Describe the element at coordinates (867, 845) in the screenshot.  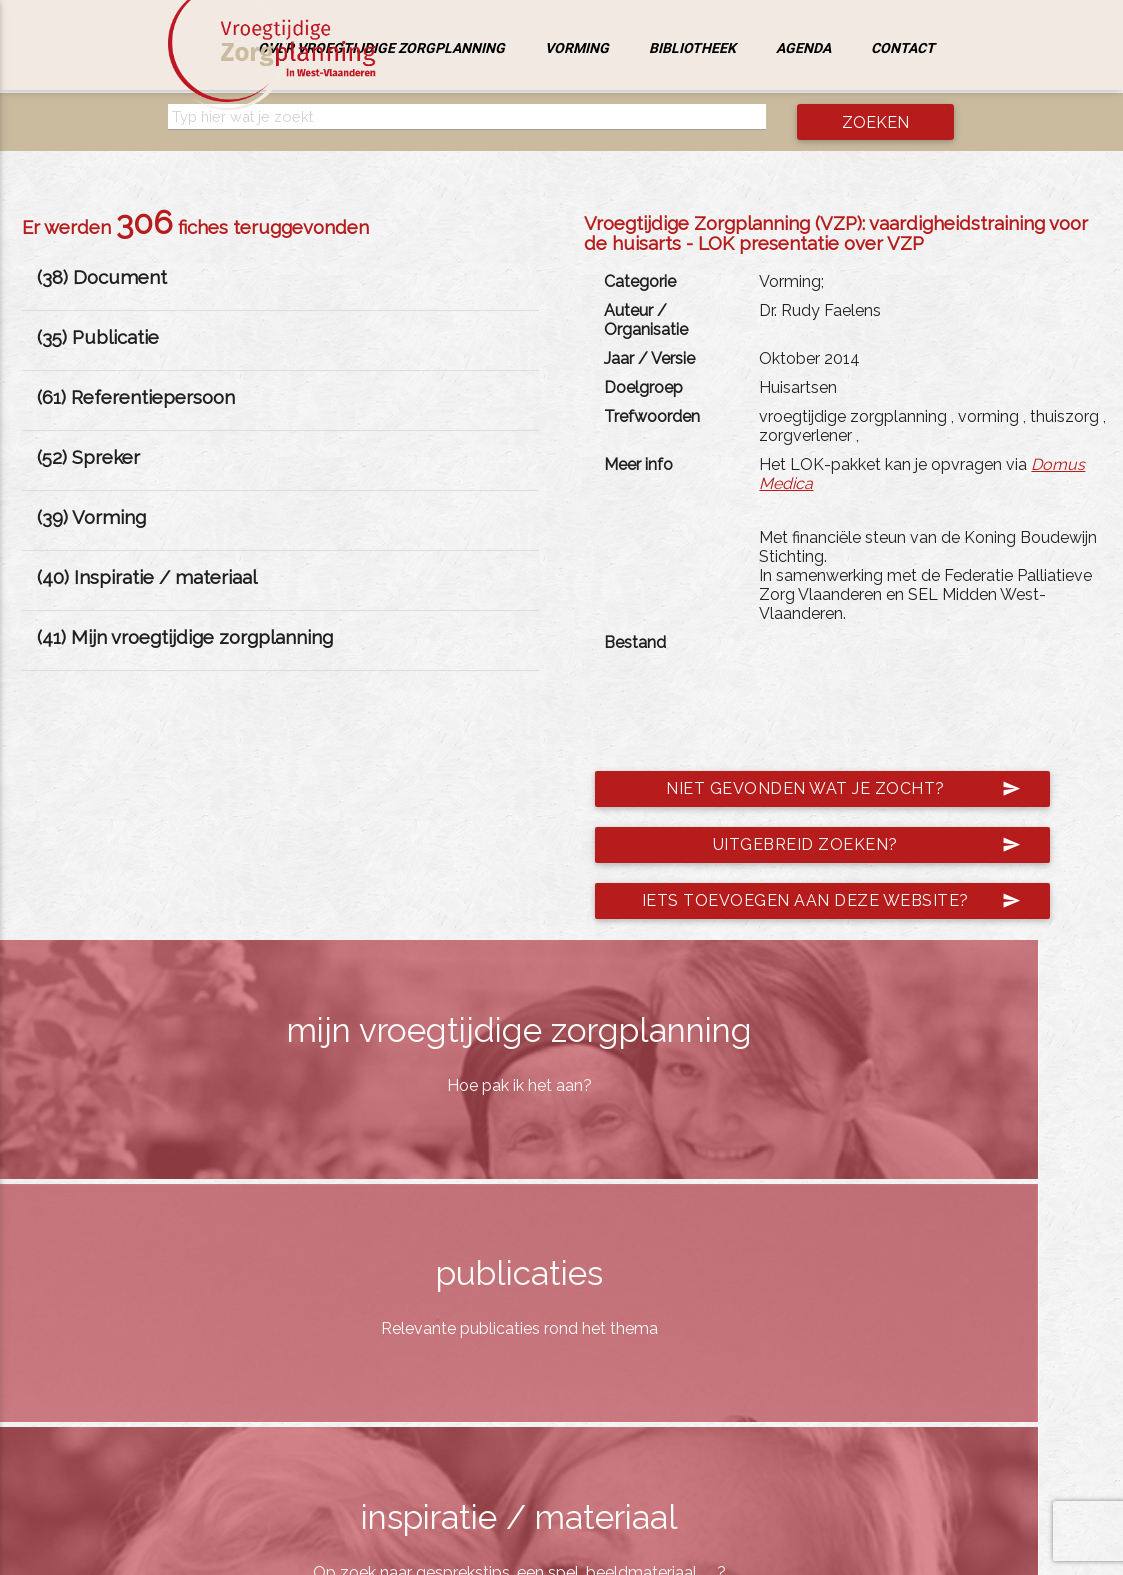
I see `Uitgebreid zoeken?` at that location.